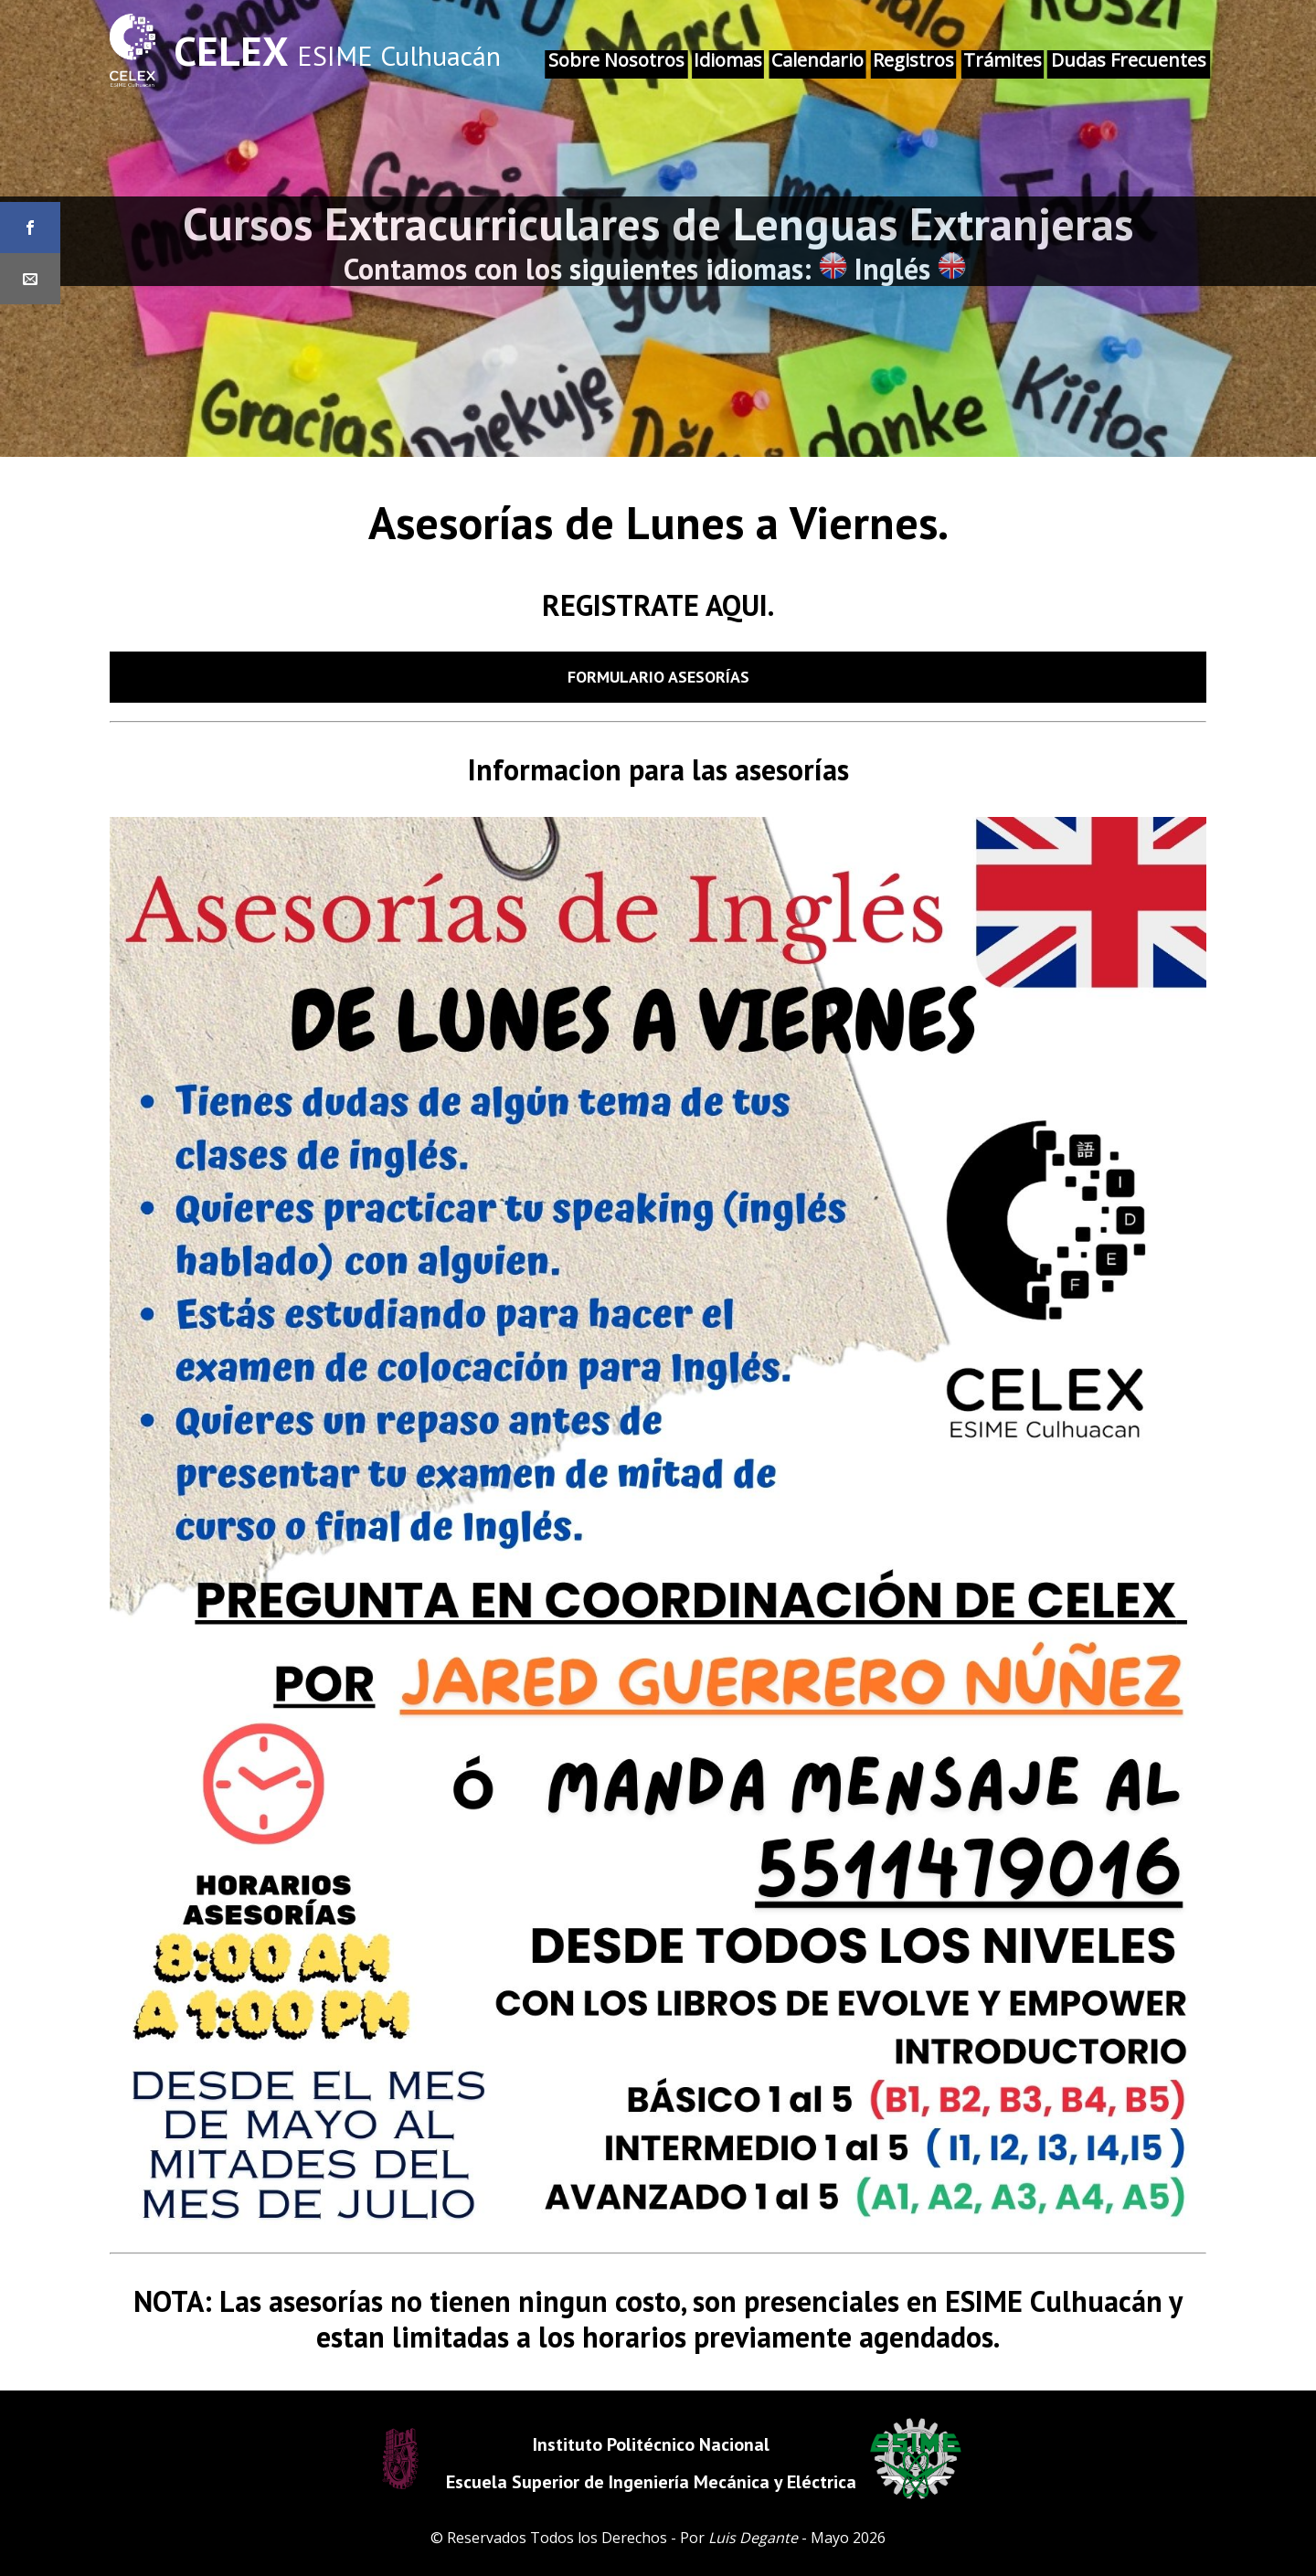 The image size is (1316, 2576). What do you see at coordinates (658, 676) in the screenshot?
I see `Formulario Asesorías` at bounding box center [658, 676].